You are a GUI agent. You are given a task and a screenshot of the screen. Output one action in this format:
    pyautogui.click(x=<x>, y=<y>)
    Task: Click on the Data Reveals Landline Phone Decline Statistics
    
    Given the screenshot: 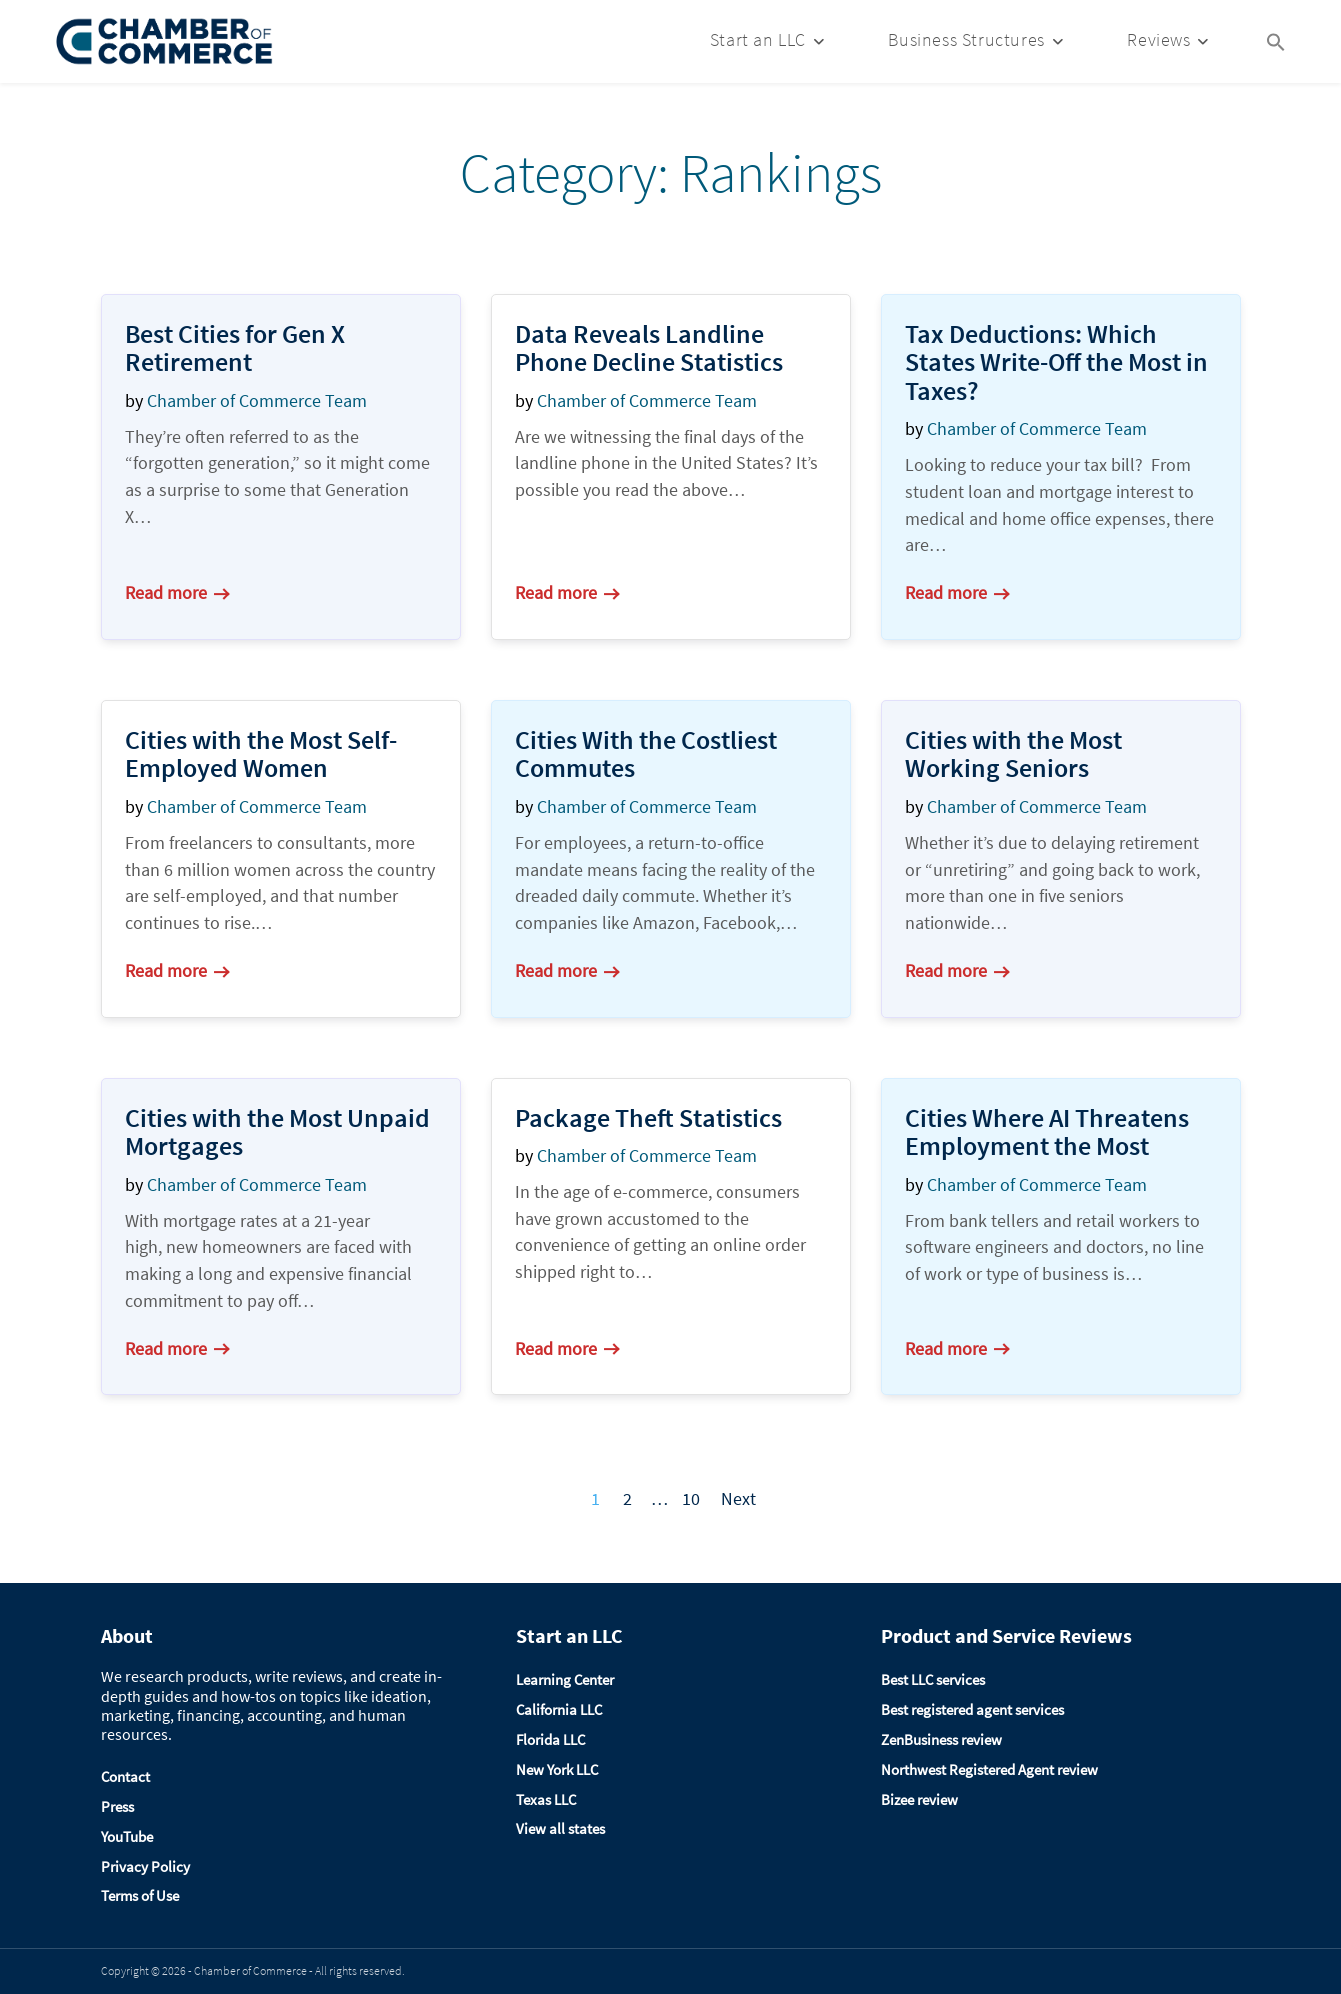 What is the action you would take?
    pyautogui.click(x=649, y=348)
    